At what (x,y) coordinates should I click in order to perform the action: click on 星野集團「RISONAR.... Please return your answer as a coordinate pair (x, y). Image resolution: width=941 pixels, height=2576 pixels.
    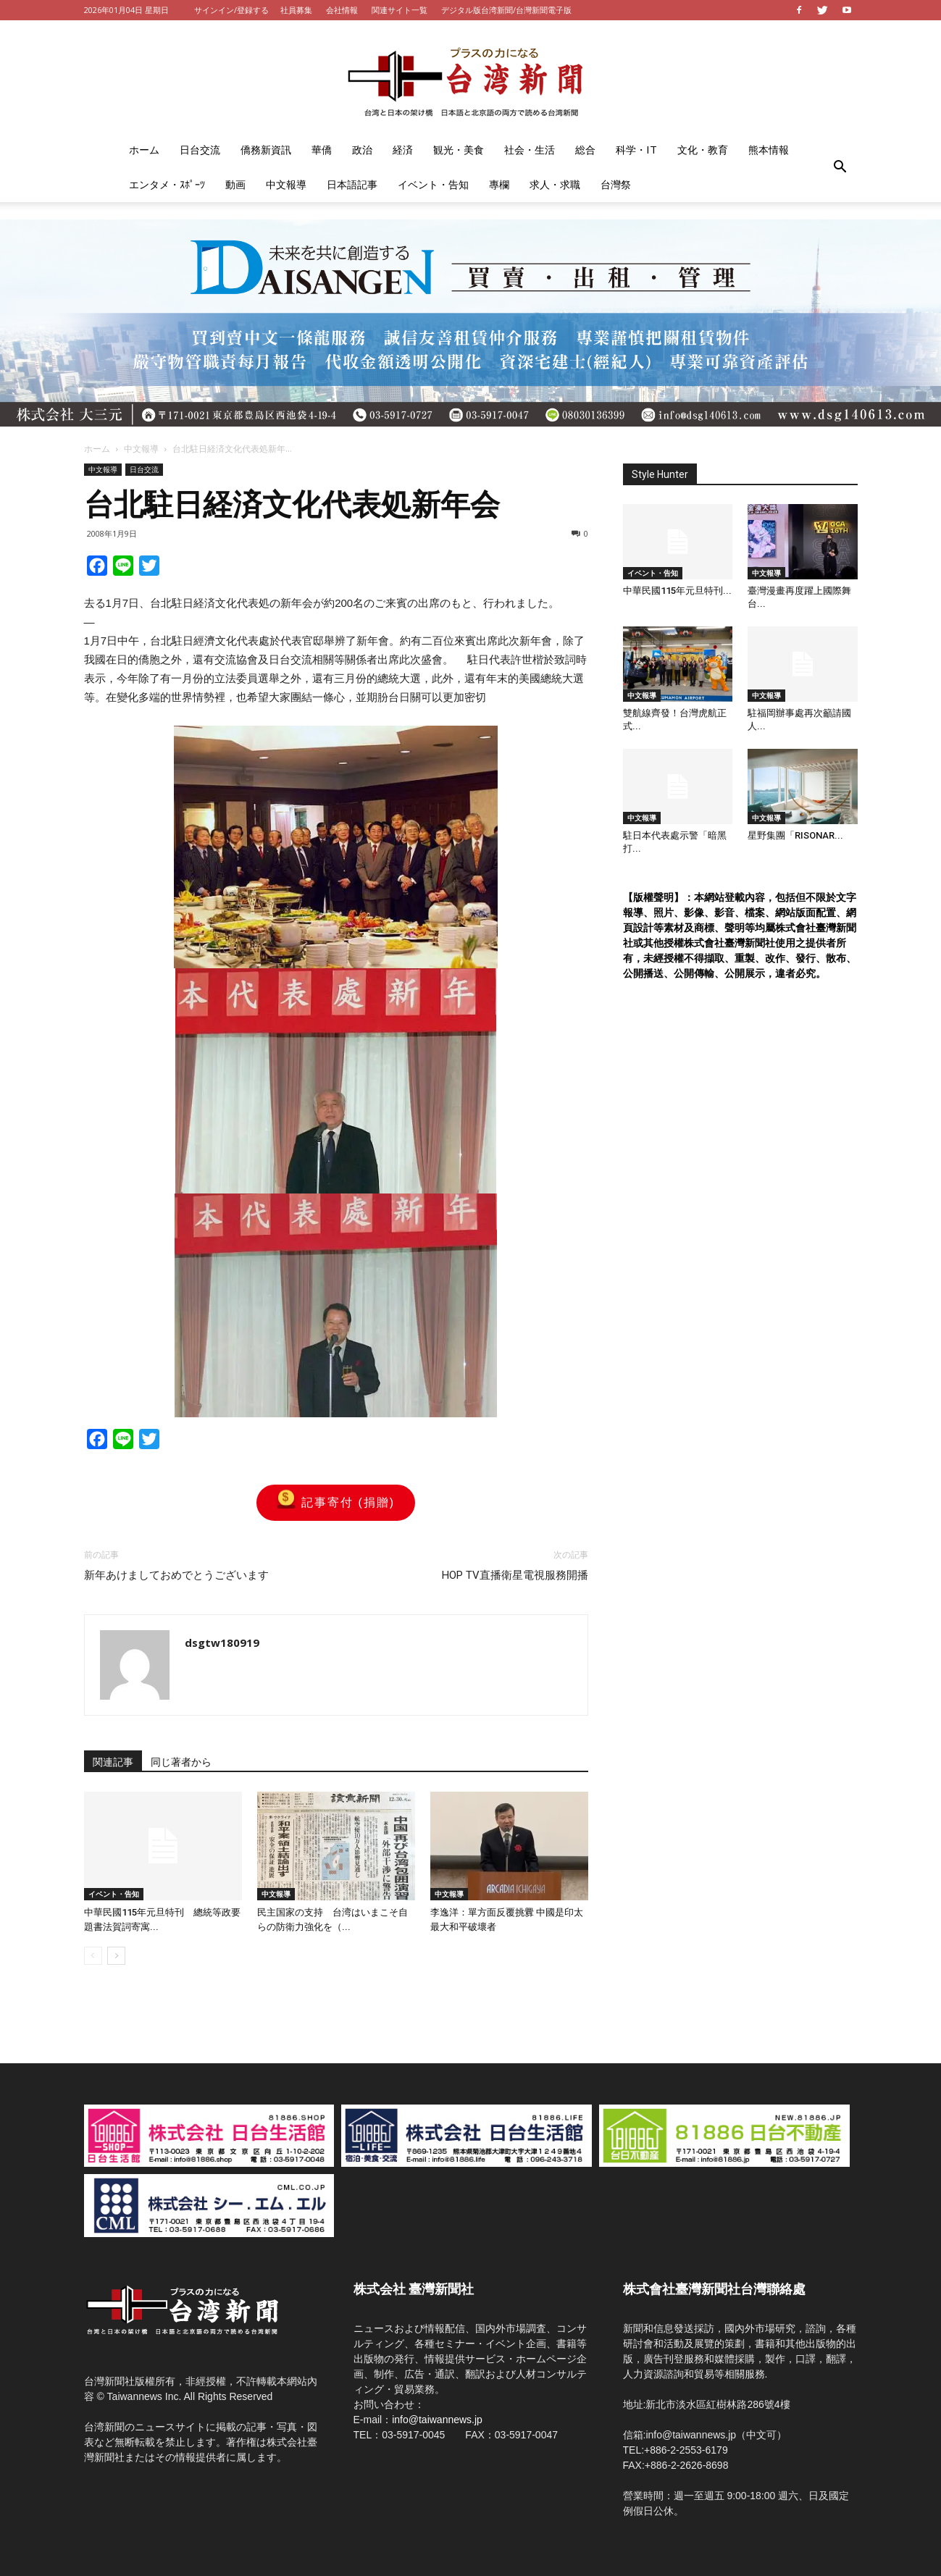
    Looking at the image, I should click on (795, 835).